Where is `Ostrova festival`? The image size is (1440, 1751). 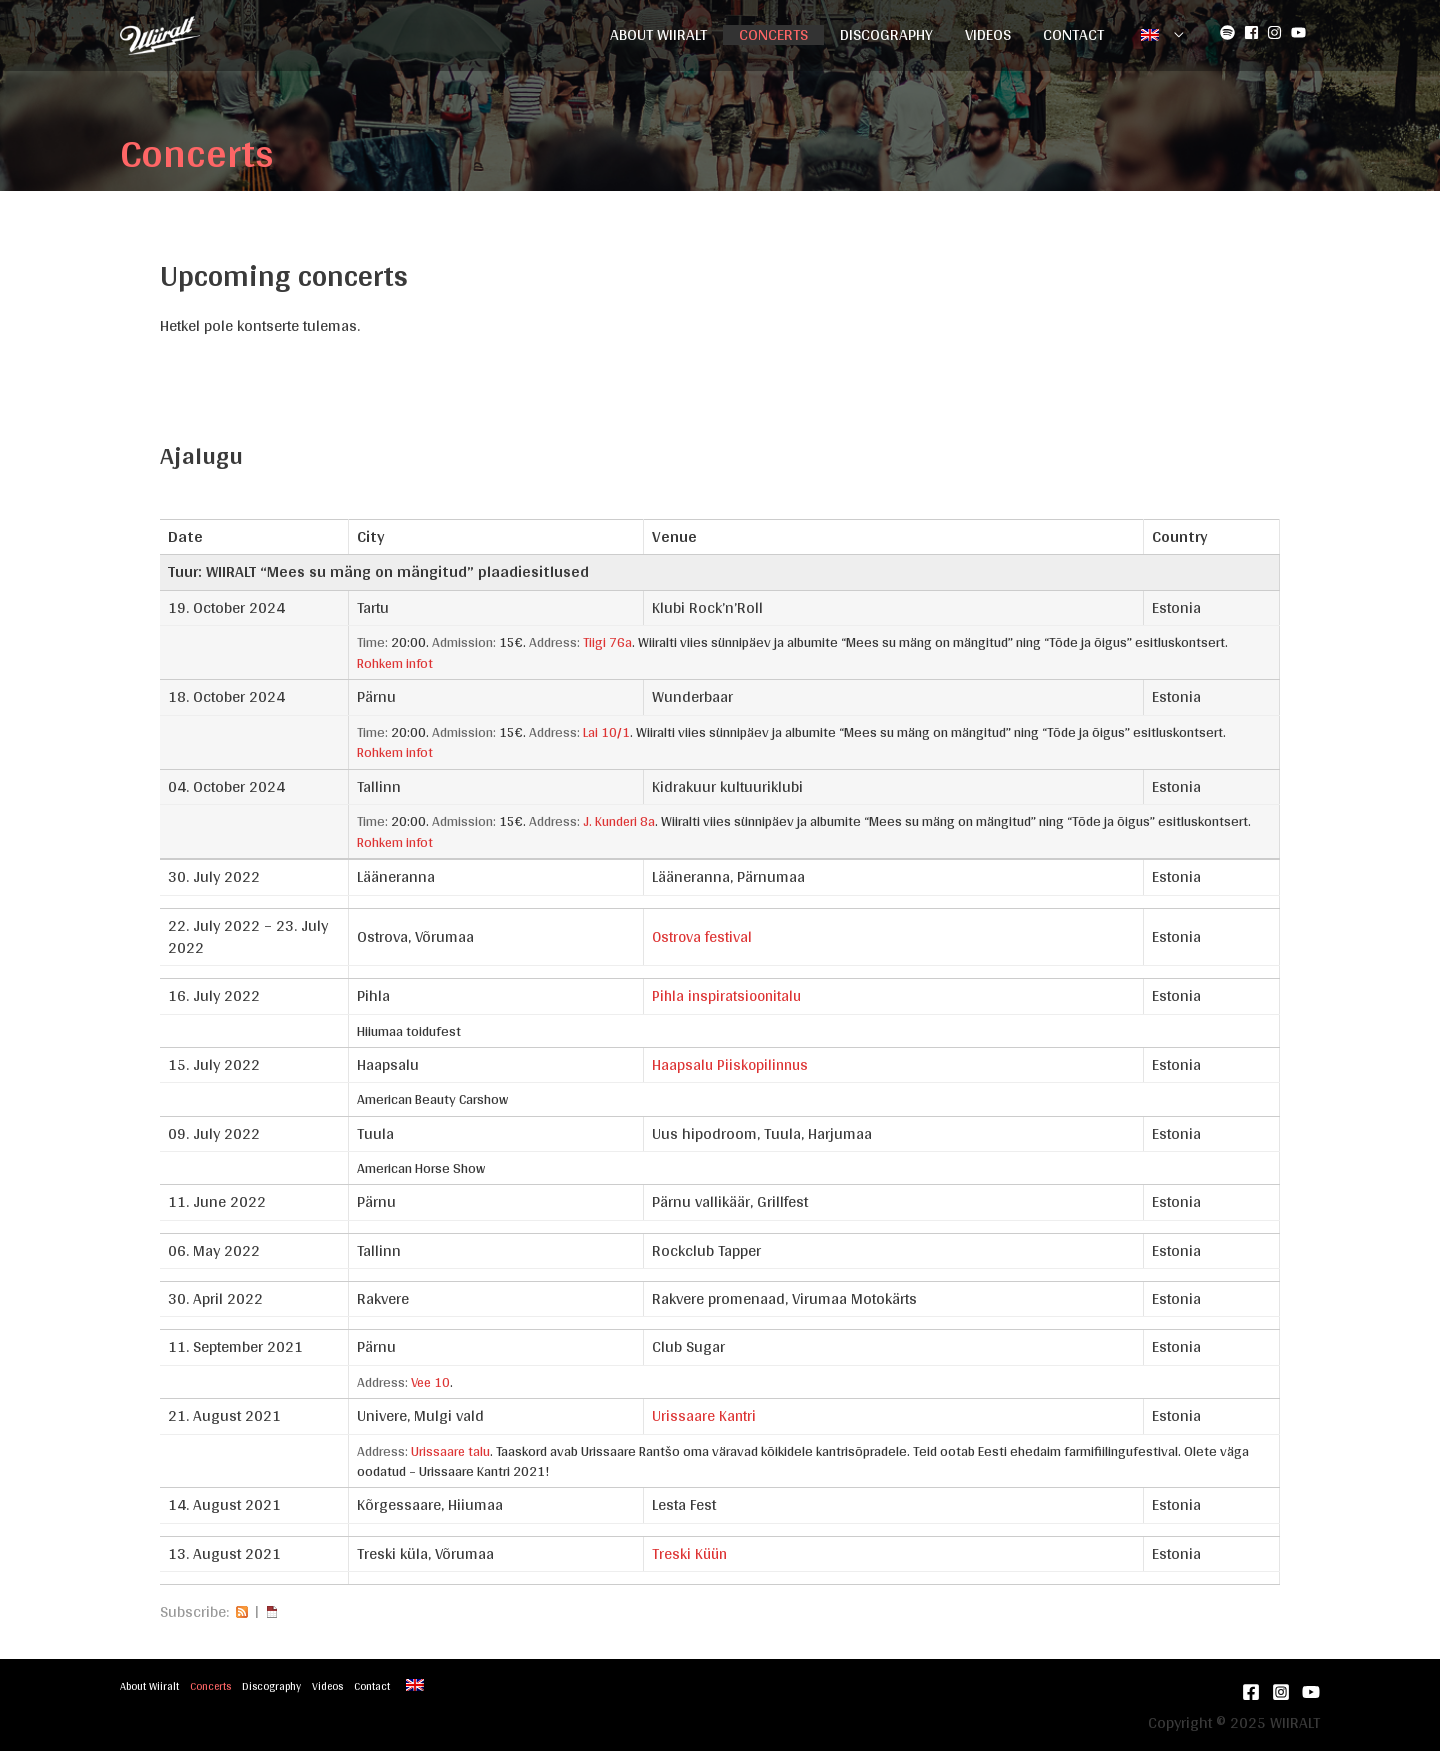
Ostrova festival is located at coordinates (703, 933).